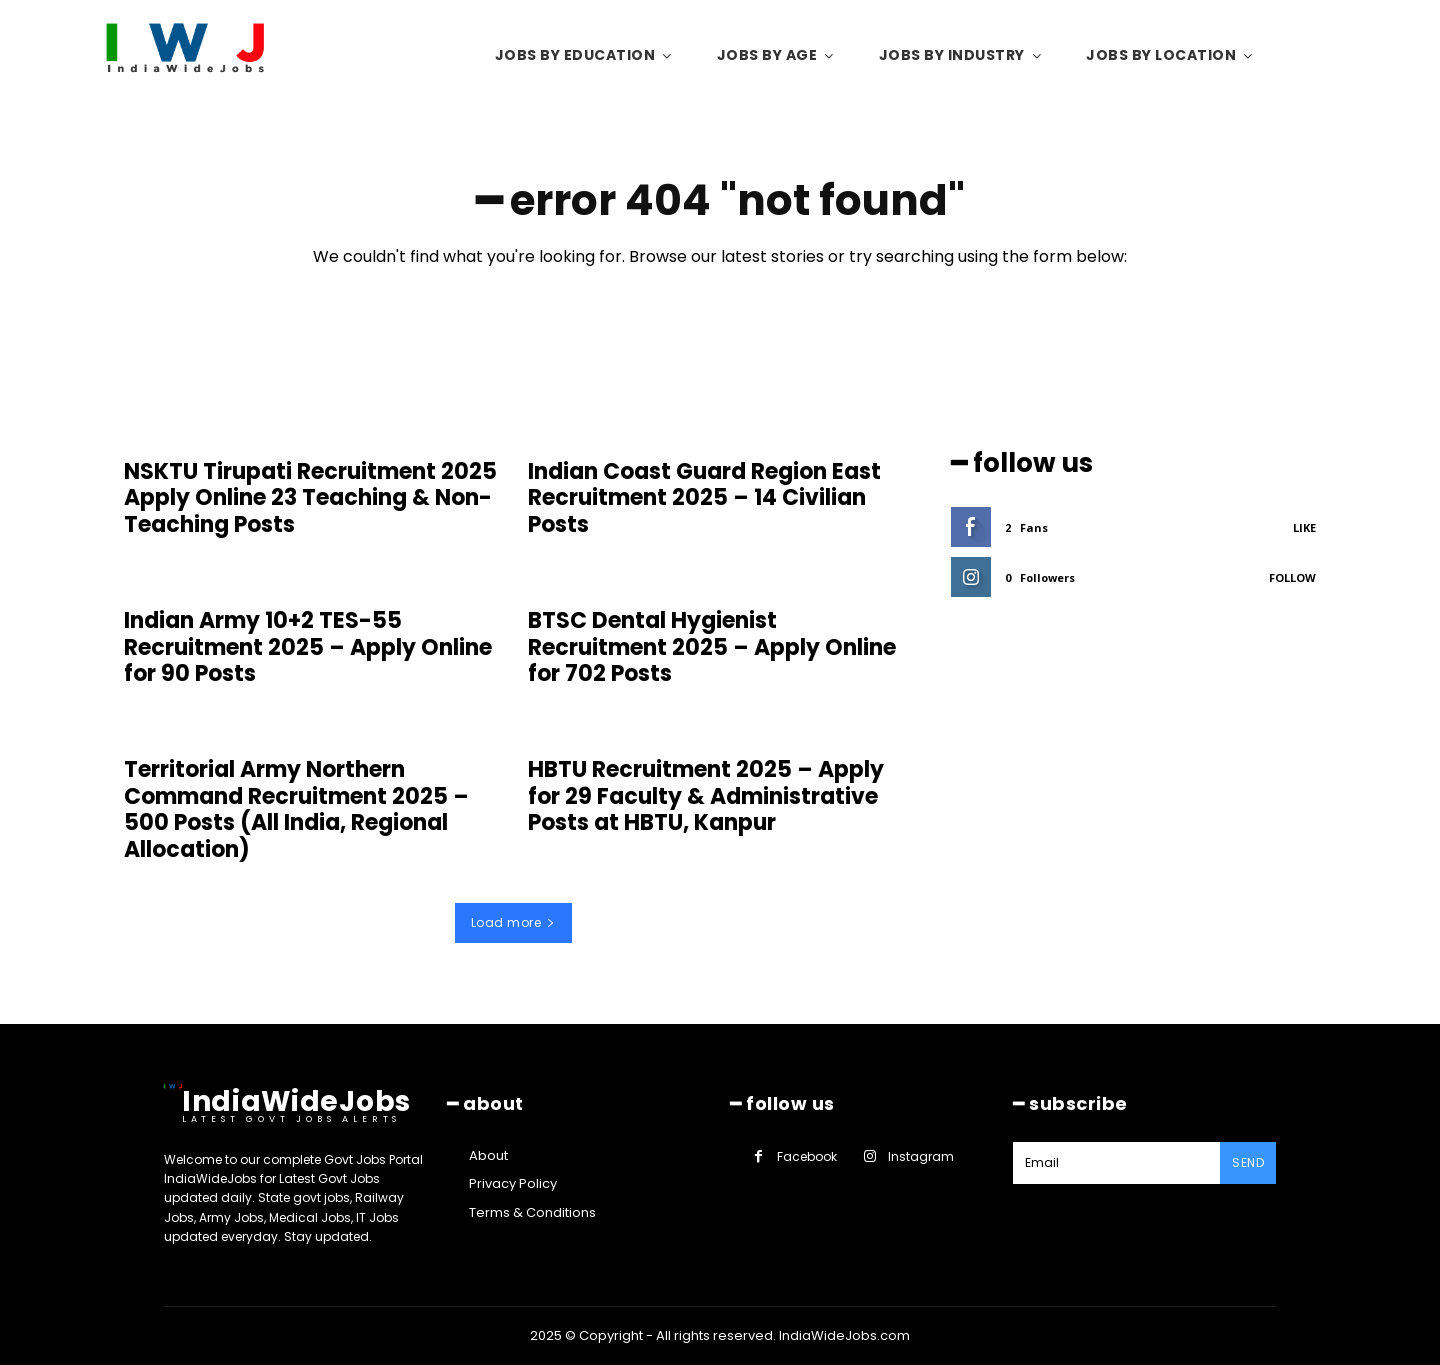 This screenshot has height=1365, width=1440. I want to click on Indian Army 10+2 TES-55 Recruitment 2025 – Apply Online for 90 Posts, so click(308, 647).